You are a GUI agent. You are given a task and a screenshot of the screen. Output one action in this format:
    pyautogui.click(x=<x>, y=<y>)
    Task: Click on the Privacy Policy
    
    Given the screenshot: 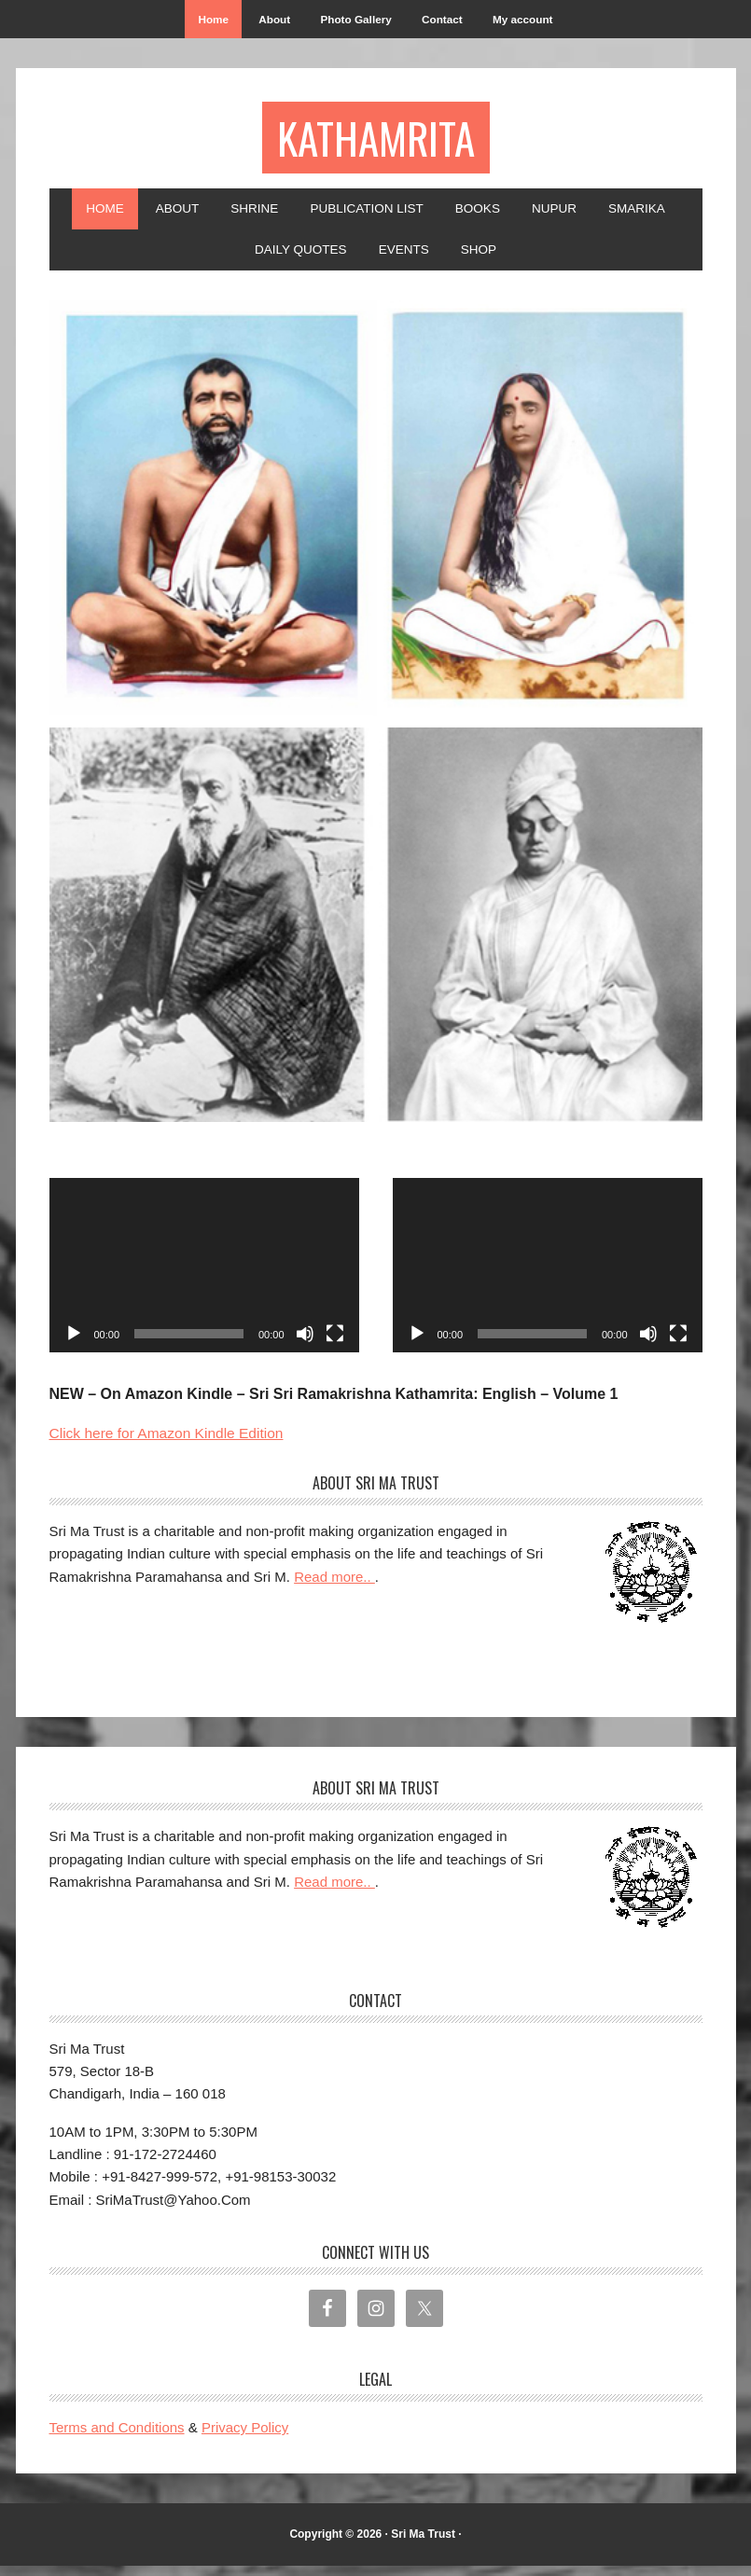 What is the action you would take?
    pyautogui.click(x=245, y=2437)
    